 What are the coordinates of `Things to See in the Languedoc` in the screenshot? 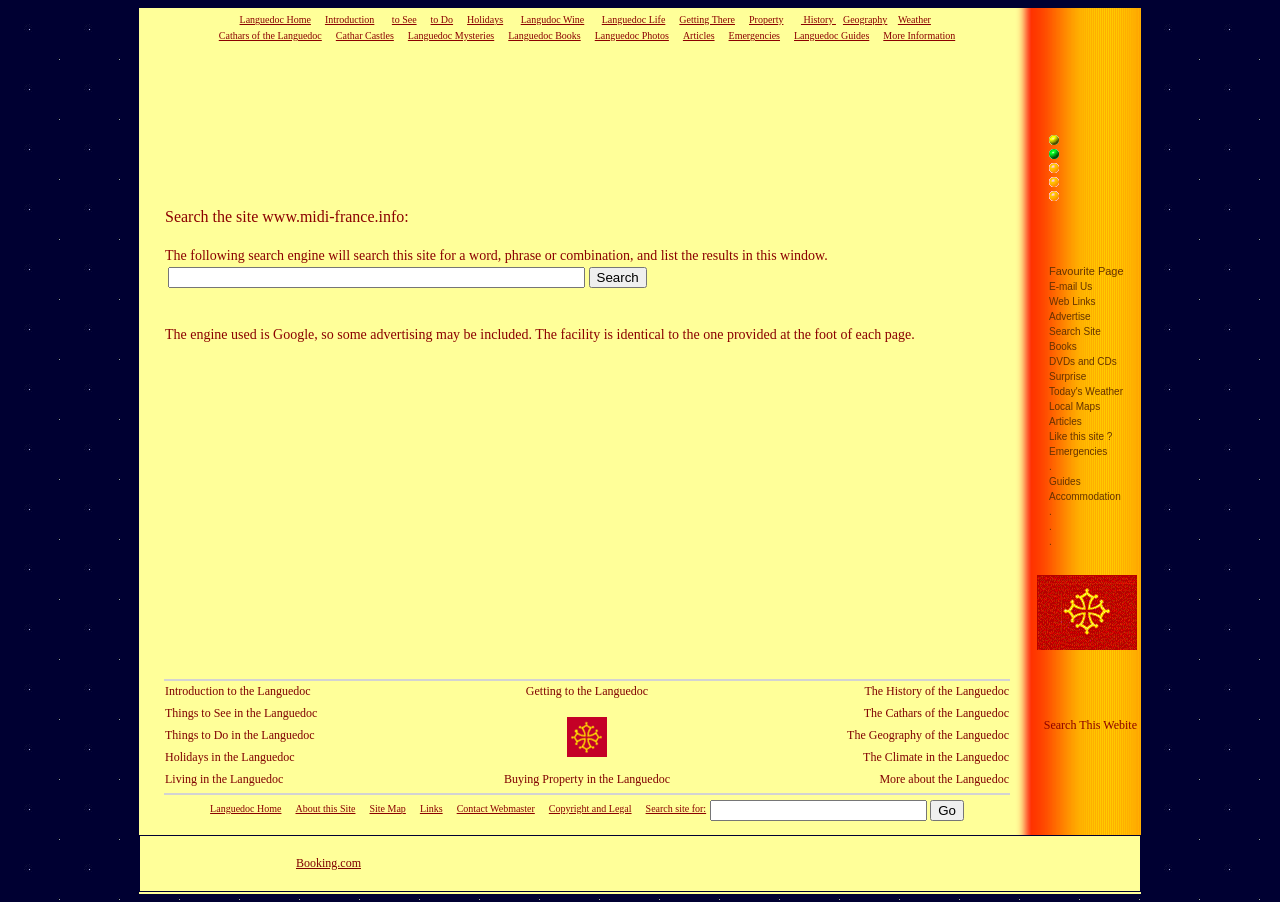 It's located at (241, 713).